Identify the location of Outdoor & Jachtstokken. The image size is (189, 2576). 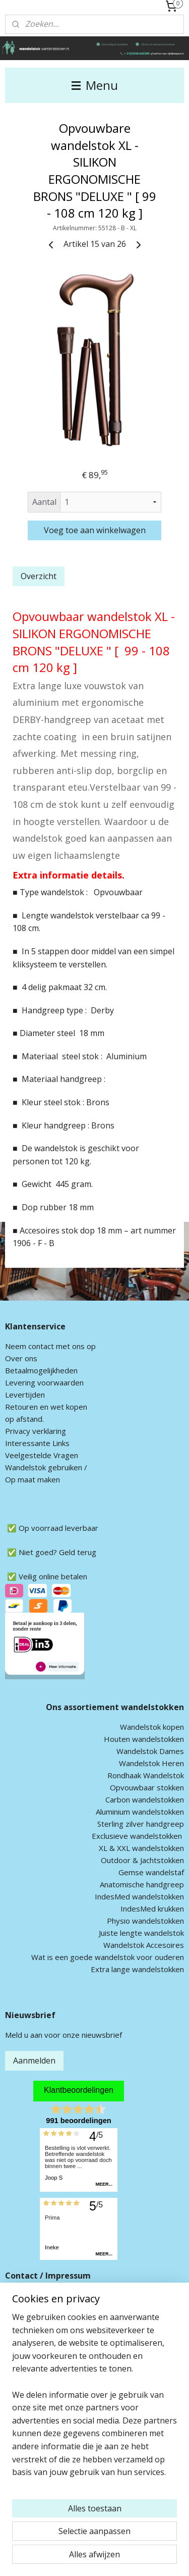
(142, 1860).